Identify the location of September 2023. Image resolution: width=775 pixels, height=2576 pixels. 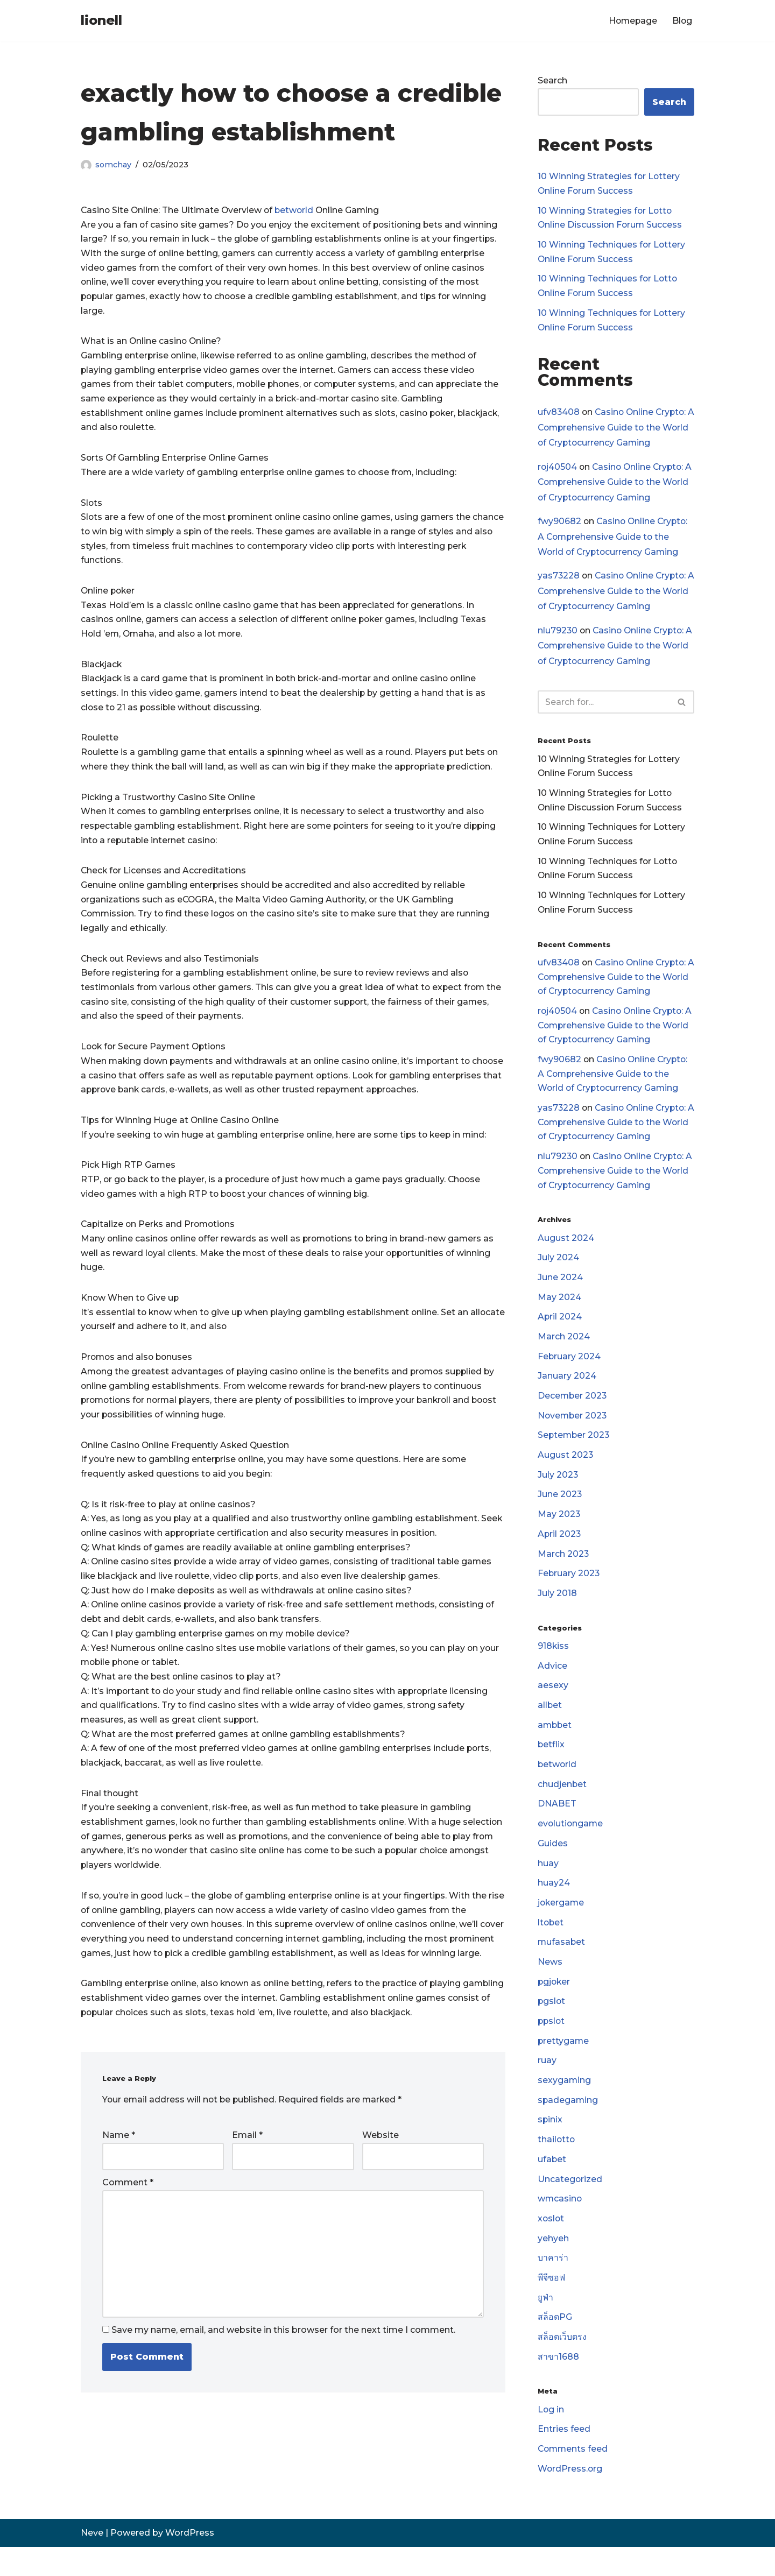
(574, 1451).